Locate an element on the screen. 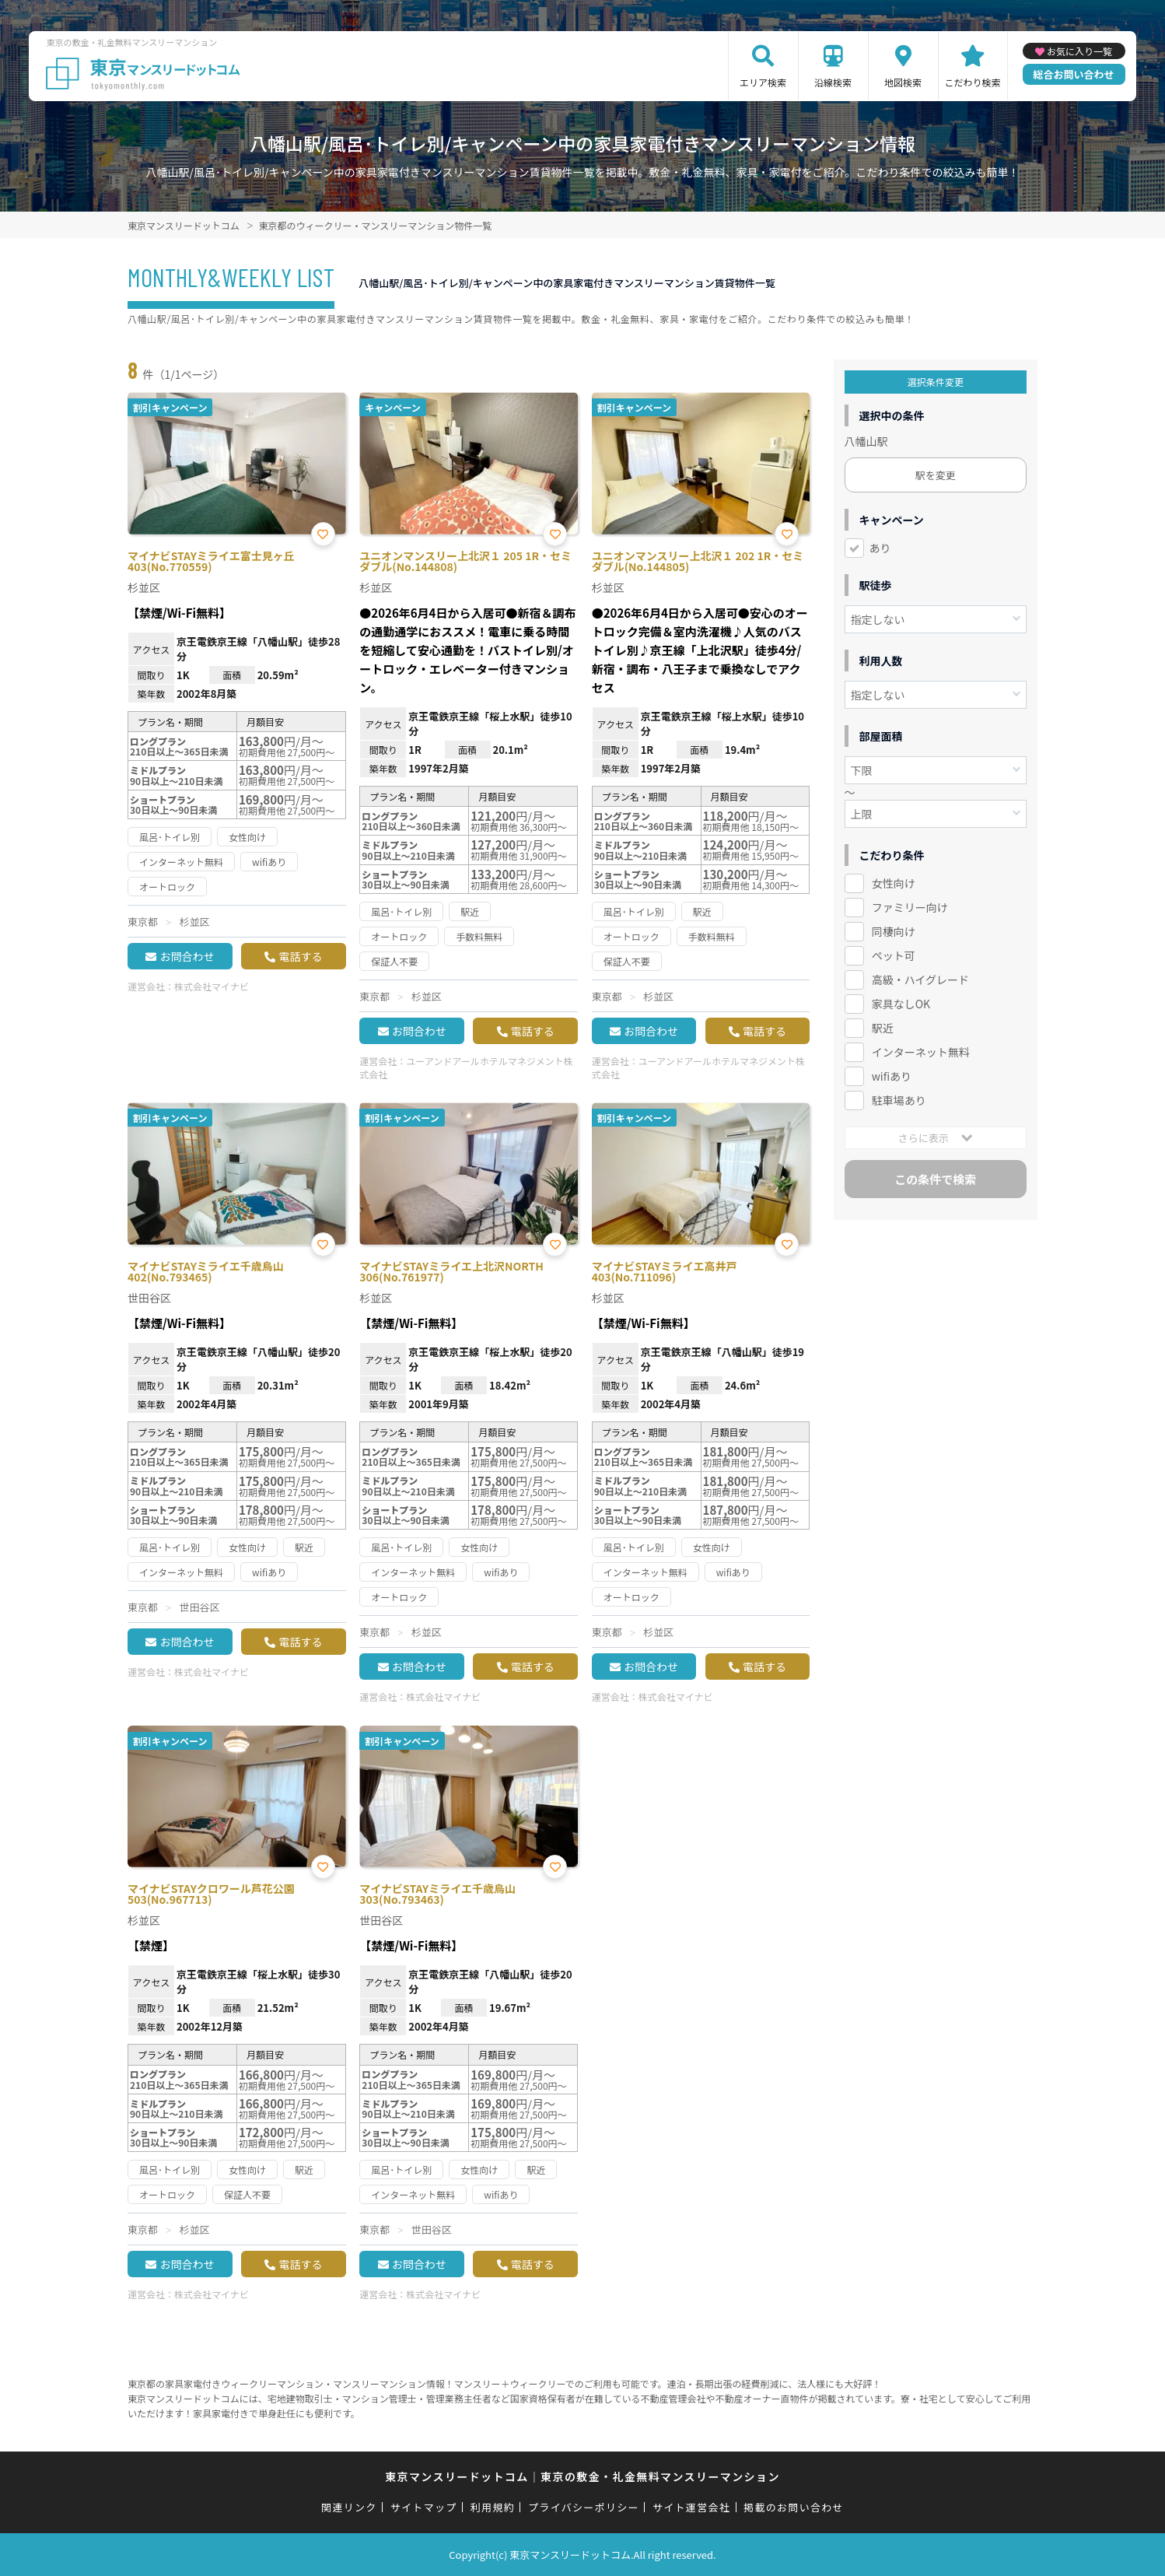 The image size is (1165, 2576). 掲載のお問い合わせ is located at coordinates (793, 2507).